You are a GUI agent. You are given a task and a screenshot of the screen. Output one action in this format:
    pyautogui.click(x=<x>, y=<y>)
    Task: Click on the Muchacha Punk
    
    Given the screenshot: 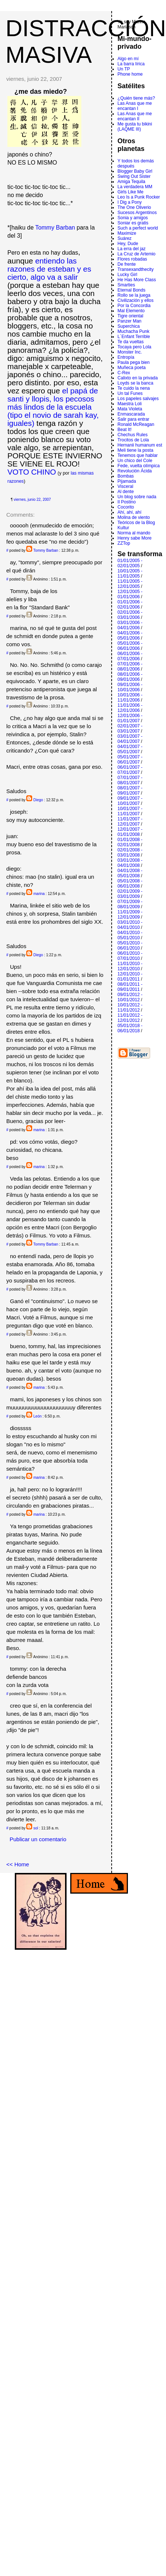 What is the action you would take?
    pyautogui.click(x=133, y=331)
    